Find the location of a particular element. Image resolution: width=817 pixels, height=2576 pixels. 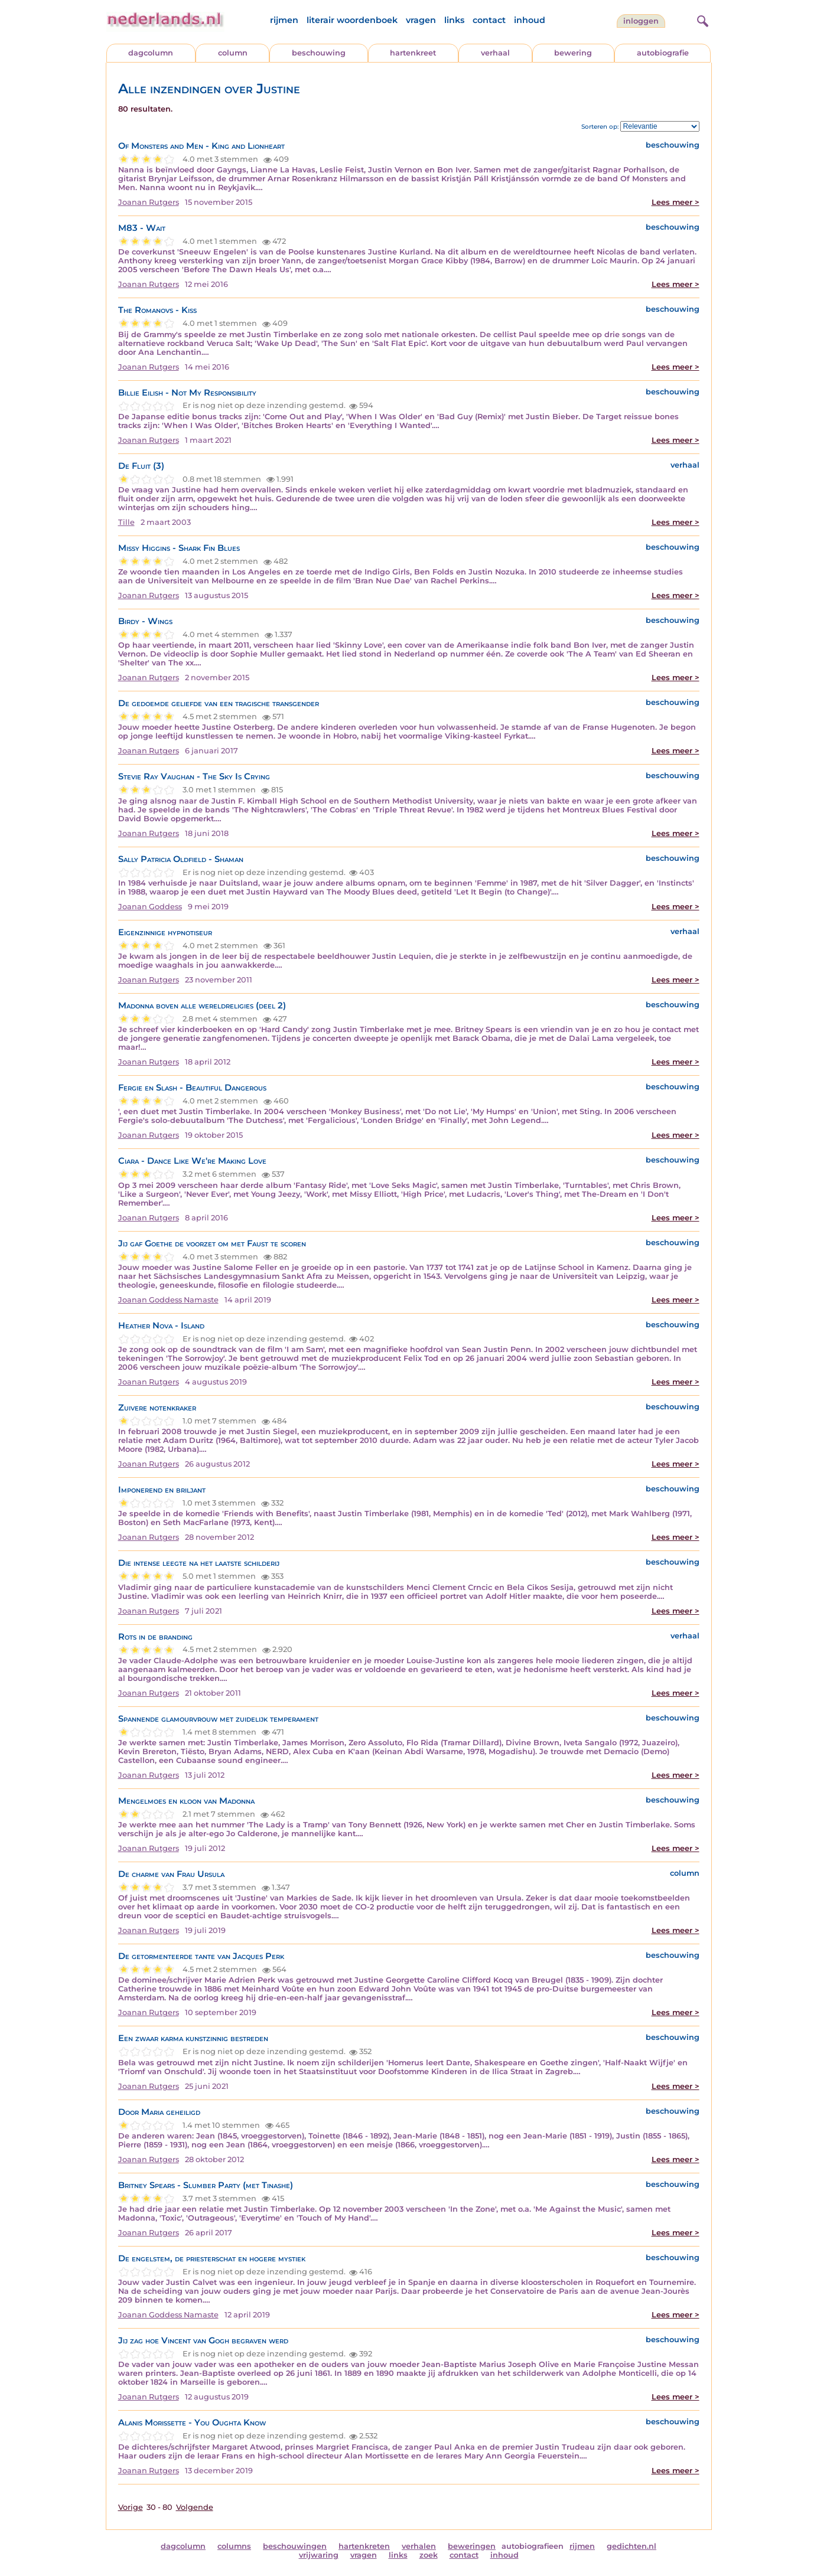

inhoud is located at coordinates (529, 20).